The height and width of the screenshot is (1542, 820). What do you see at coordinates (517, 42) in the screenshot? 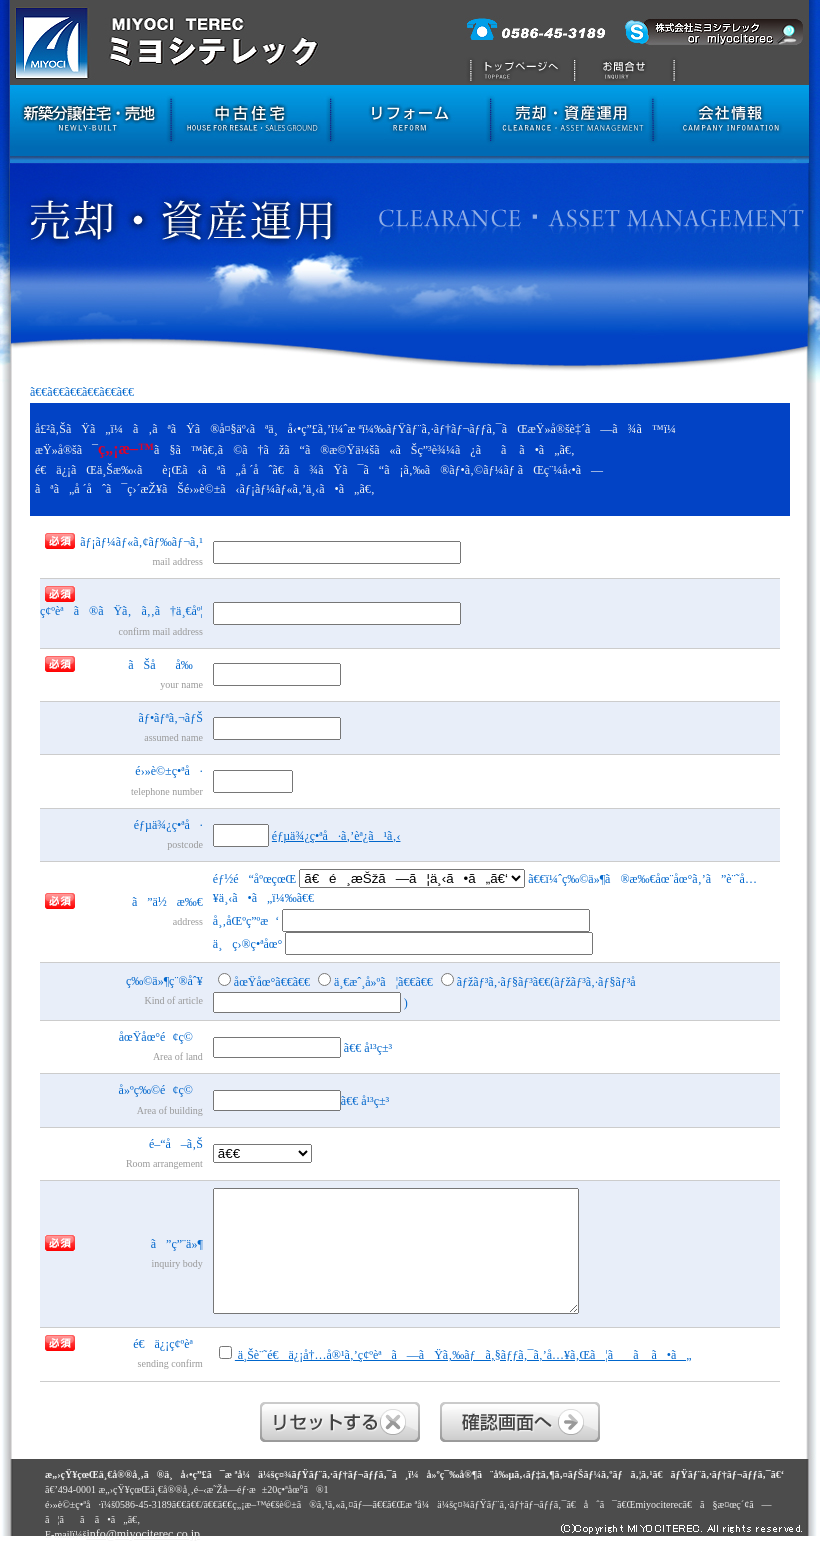
I see `ãƒˆãƒƒãƒ—ãƒšãƒ¼ã‚¸ã¸` at bounding box center [517, 42].